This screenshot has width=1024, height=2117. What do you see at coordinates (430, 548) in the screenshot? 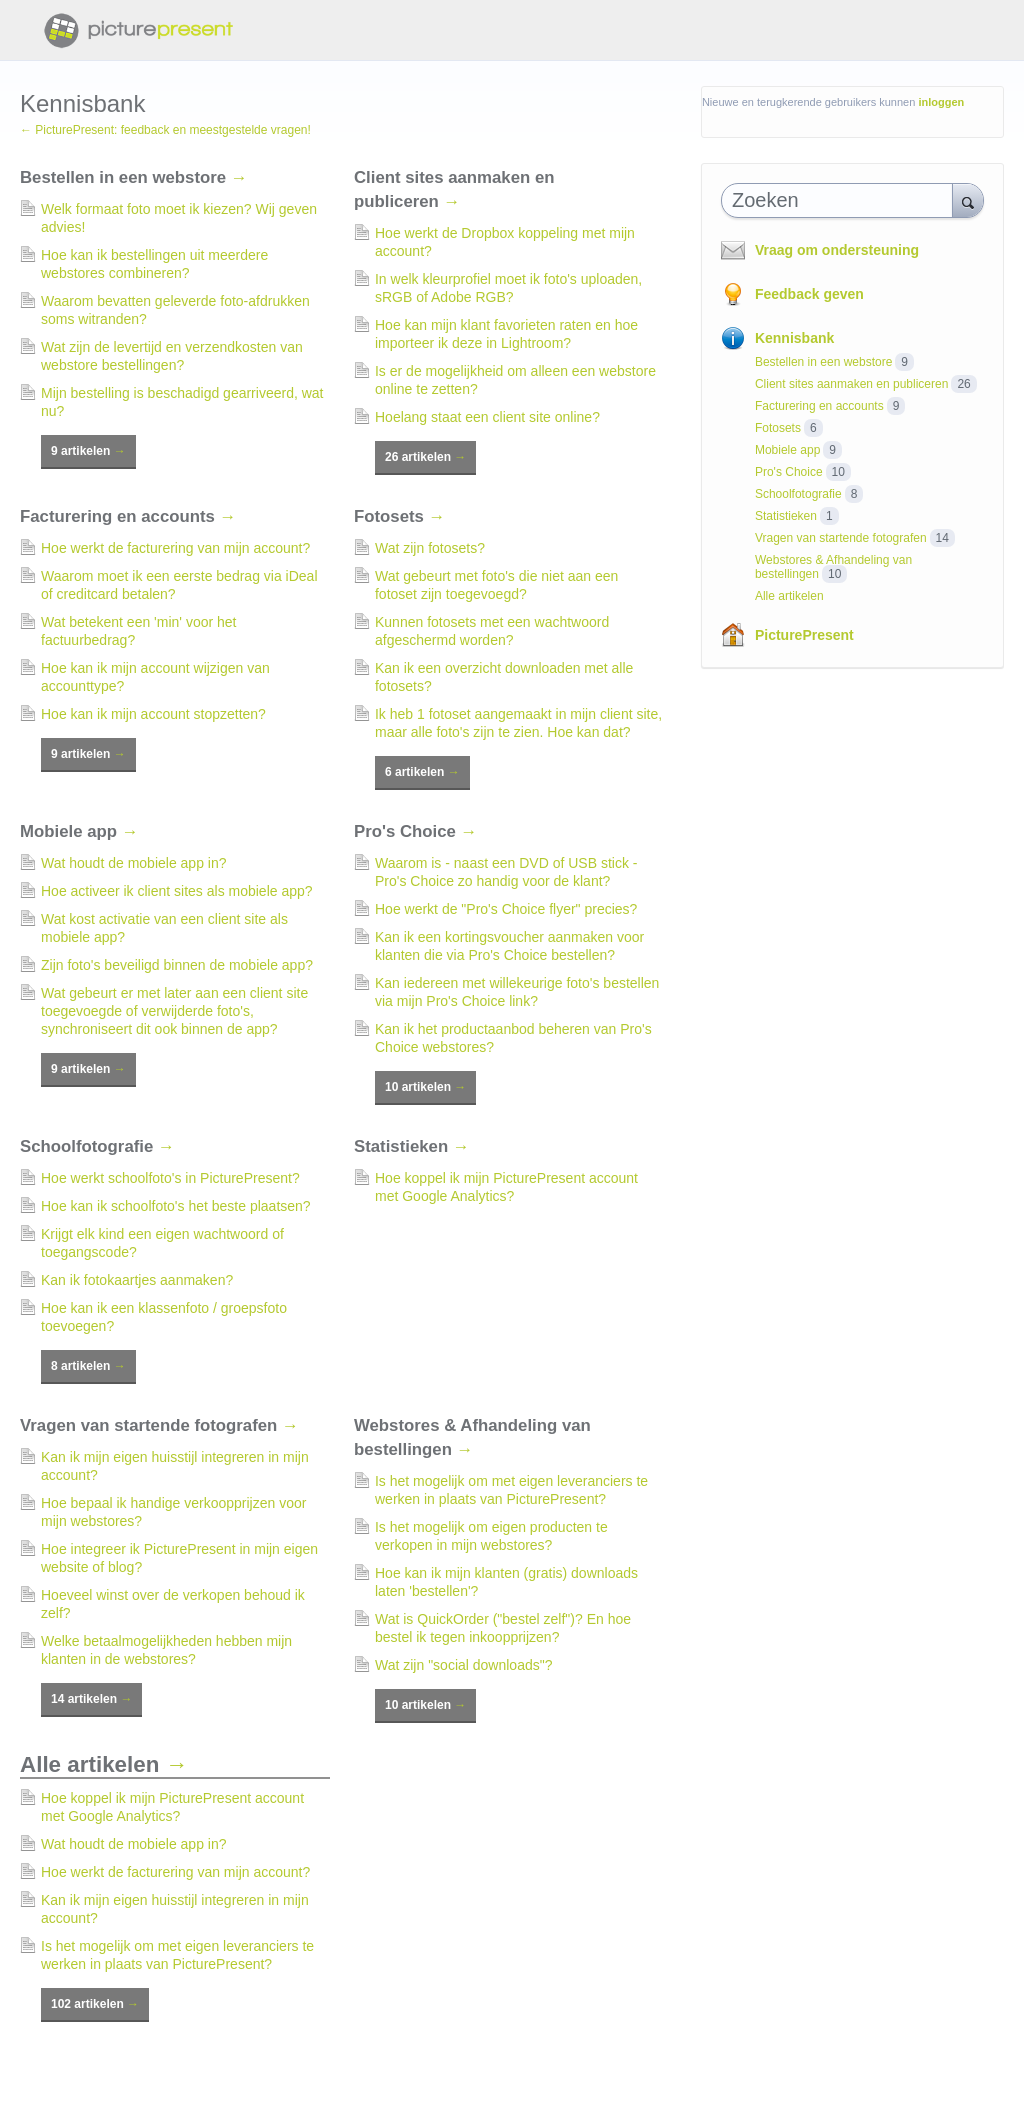
I see `Wat zijn fotosets?` at bounding box center [430, 548].